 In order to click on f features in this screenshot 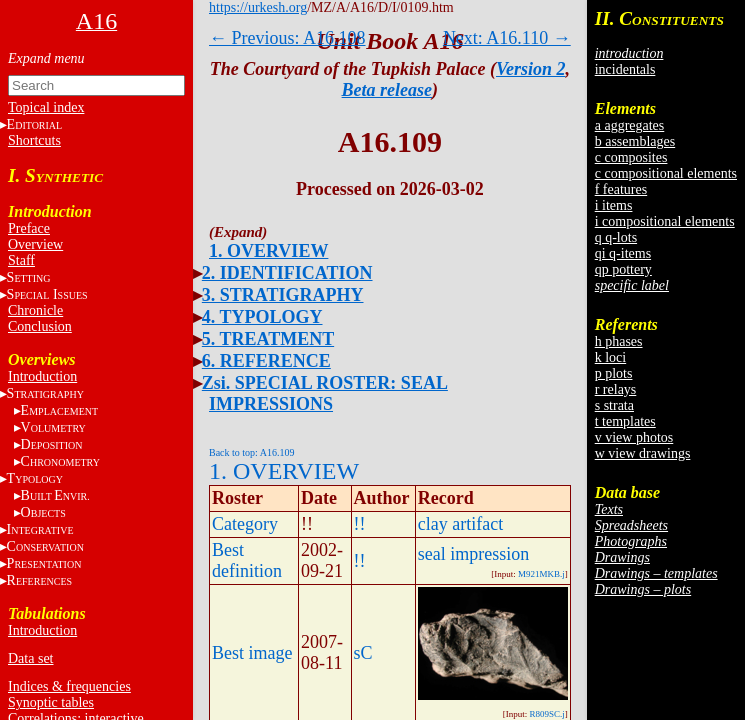, I will do `click(621, 189)`.